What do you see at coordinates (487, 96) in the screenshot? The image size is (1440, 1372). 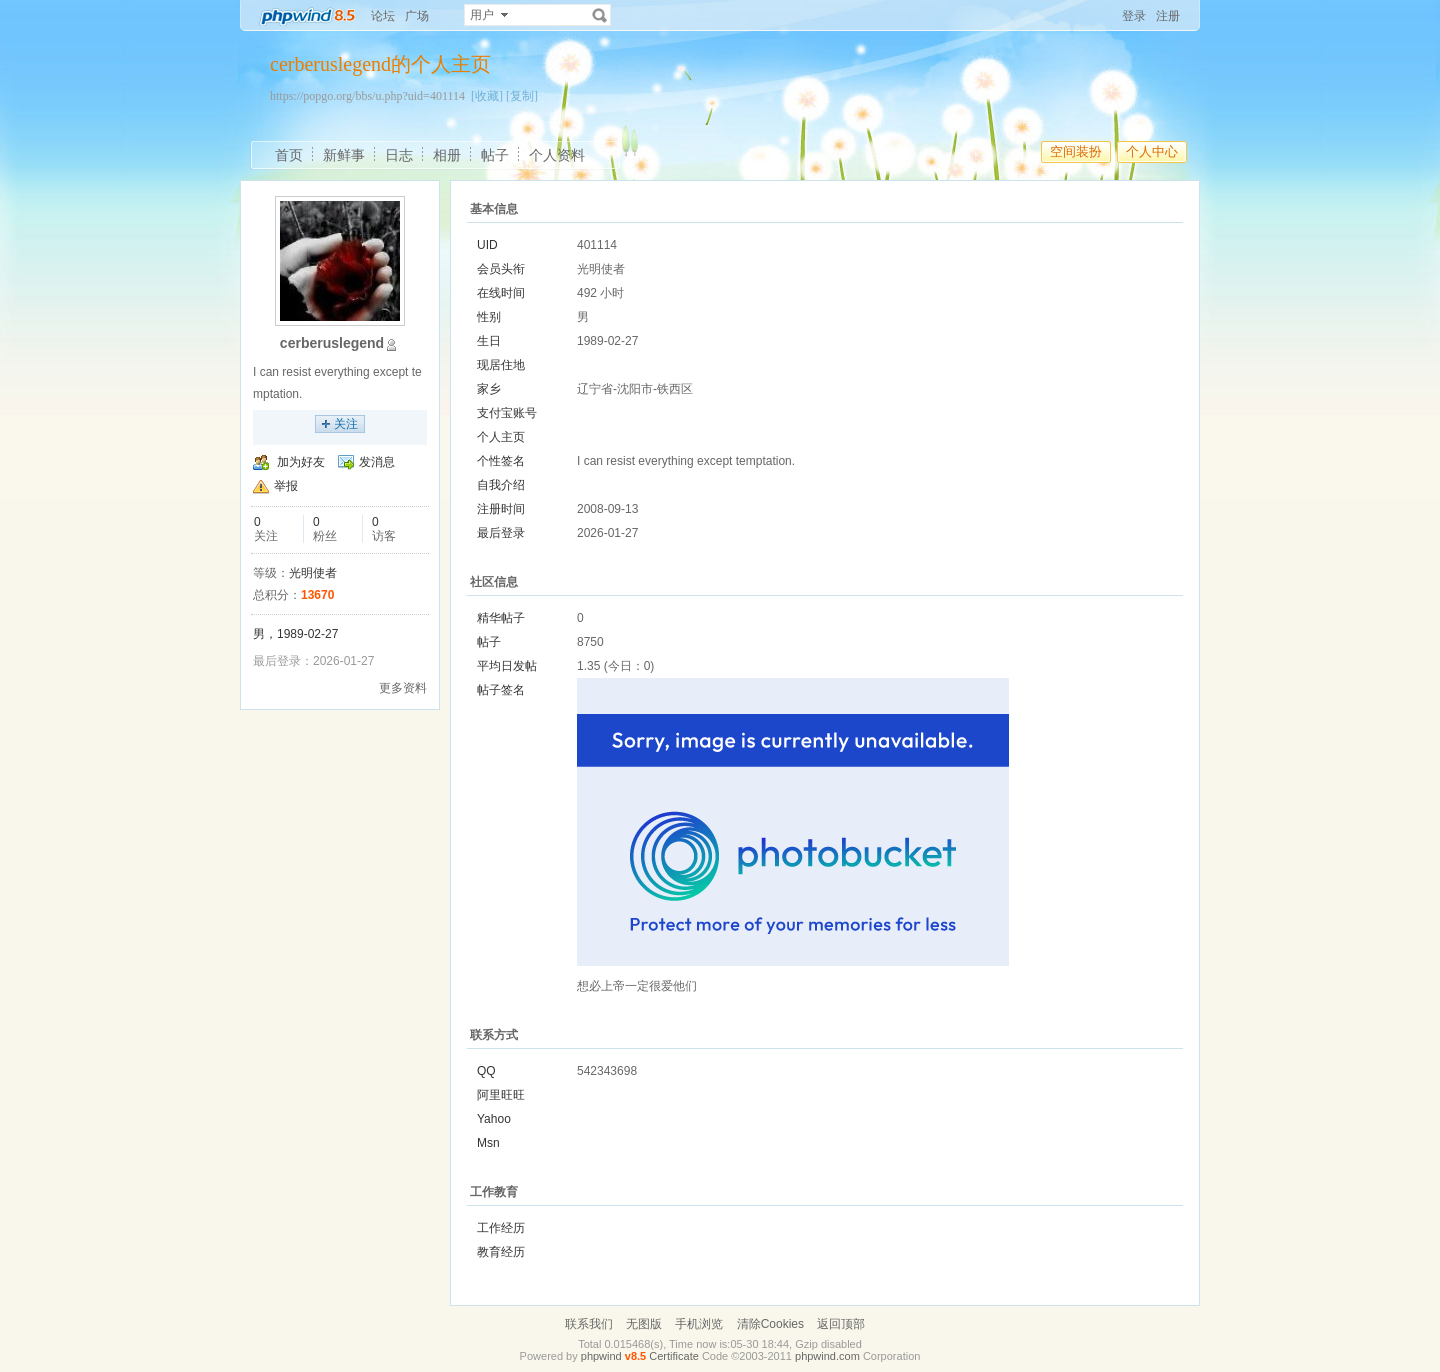 I see `[收藏]` at bounding box center [487, 96].